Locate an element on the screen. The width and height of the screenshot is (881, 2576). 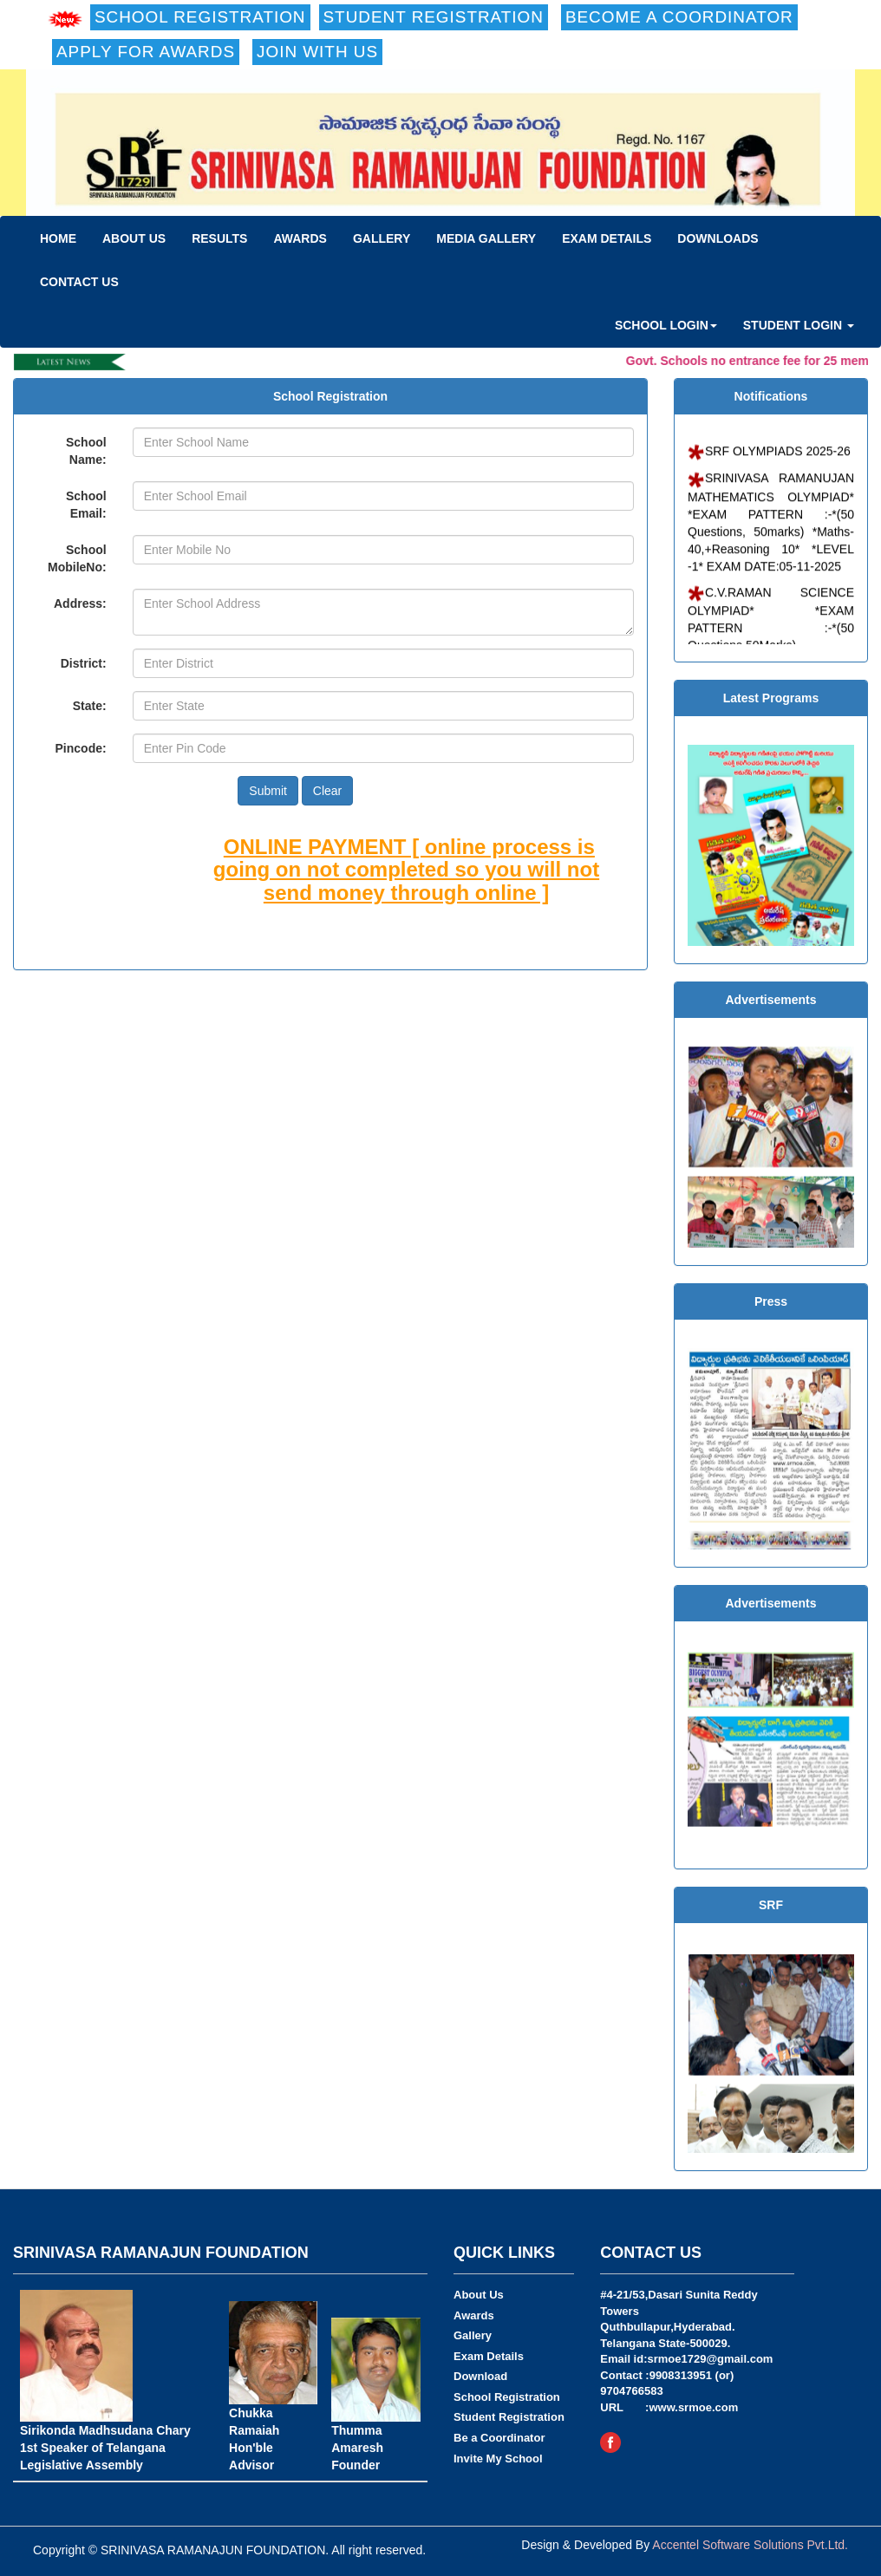
District: is located at coordinates (84, 663).